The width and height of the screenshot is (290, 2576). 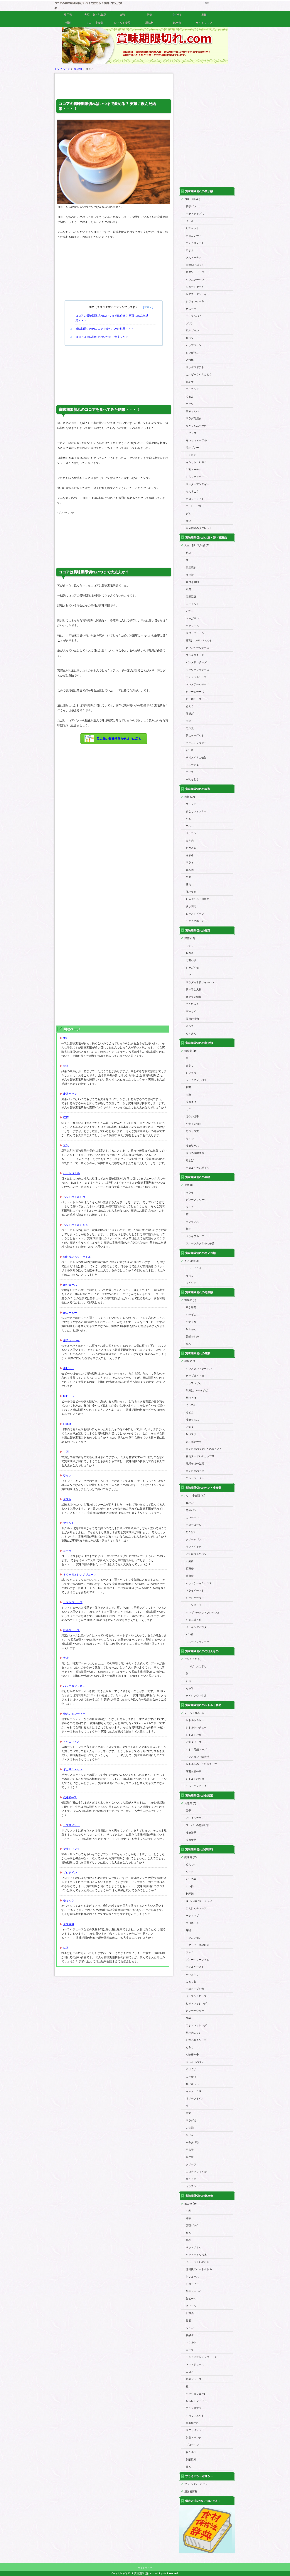 What do you see at coordinates (191, 847) in the screenshot?
I see `合挽き肉` at bounding box center [191, 847].